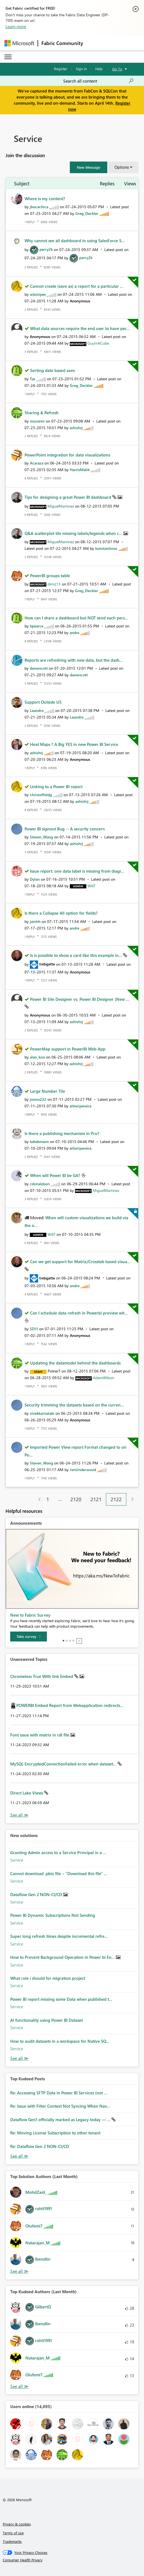 This screenshot has height=2576, width=144. What do you see at coordinates (38, 294) in the screenshot?
I see `[View Profile of wbsnipes]` at bounding box center [38, 294].